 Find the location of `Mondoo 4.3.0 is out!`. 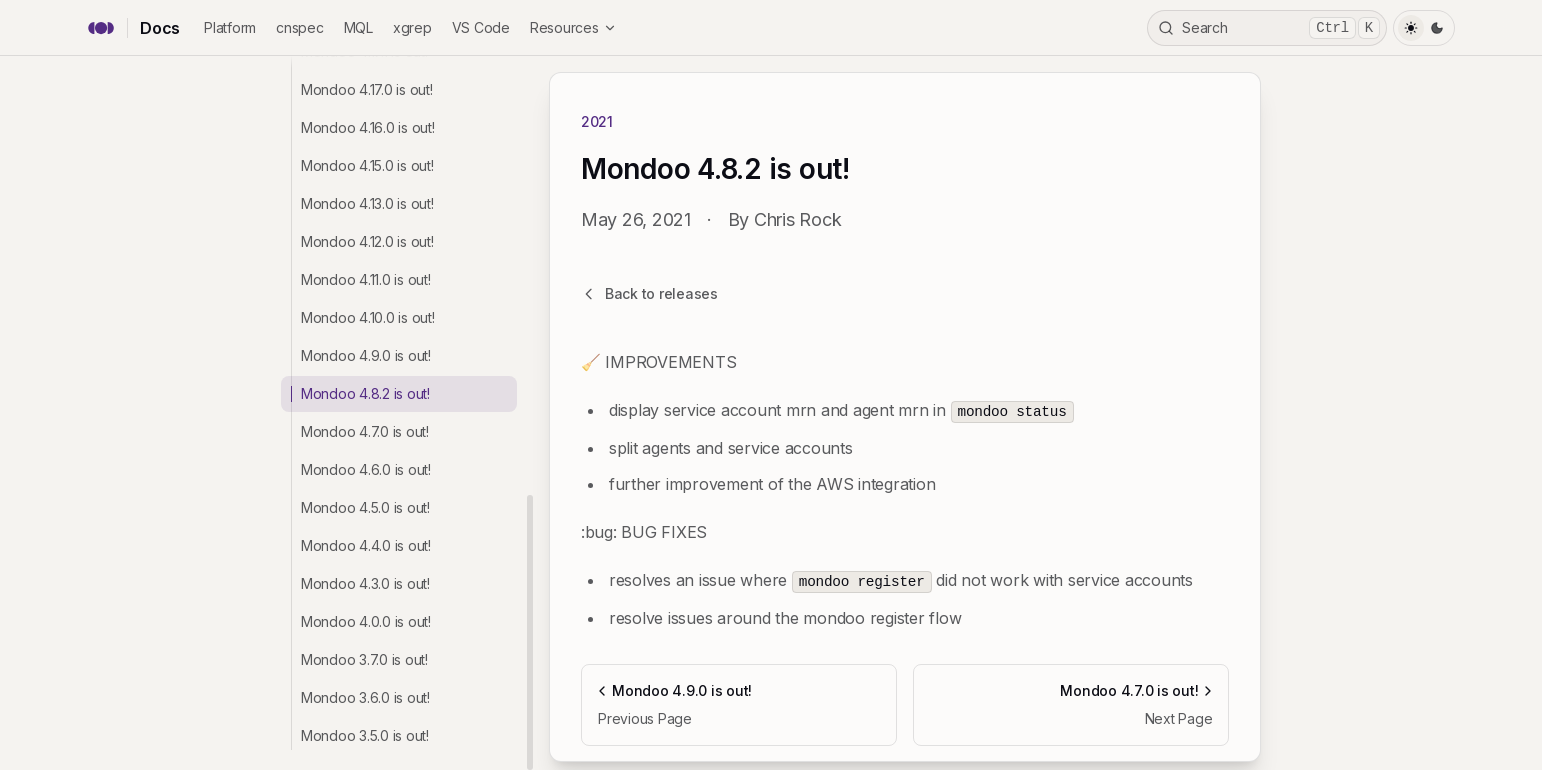

Mondoo 4.3.0 is out! is located at coordinates (365, 583).